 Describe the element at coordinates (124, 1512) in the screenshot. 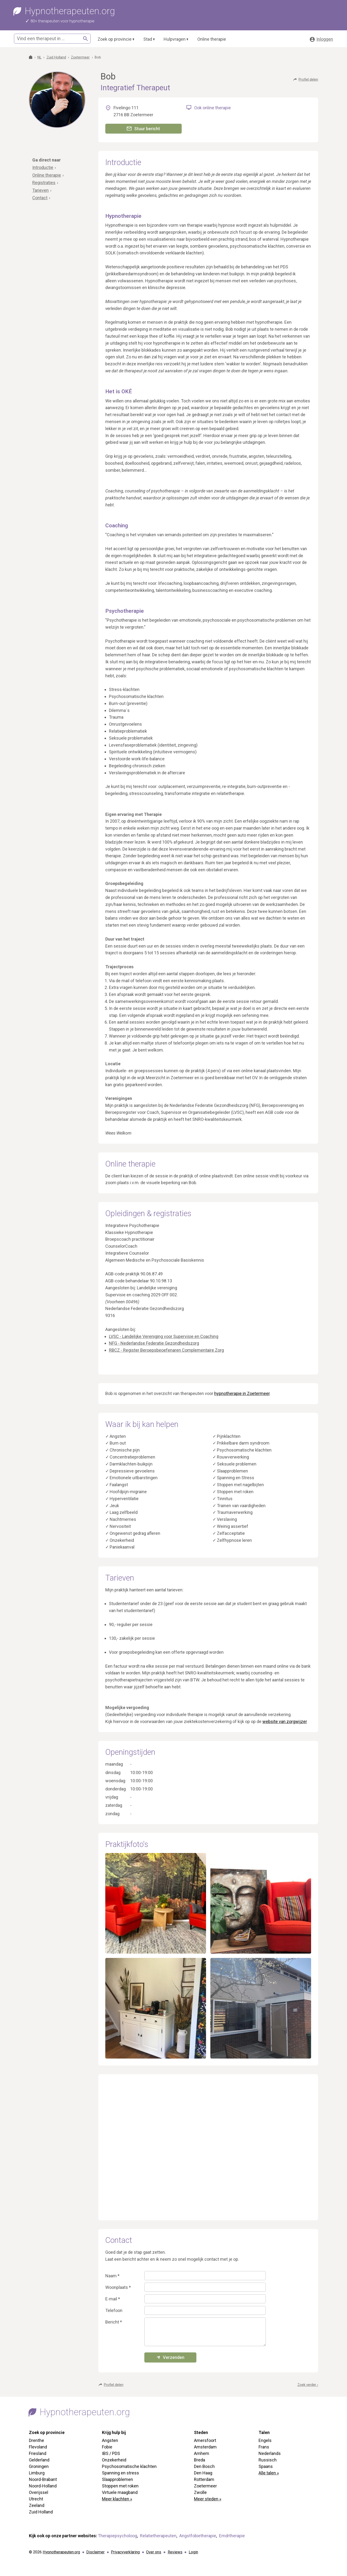

I see `Laag zelfbeeld` at that location.